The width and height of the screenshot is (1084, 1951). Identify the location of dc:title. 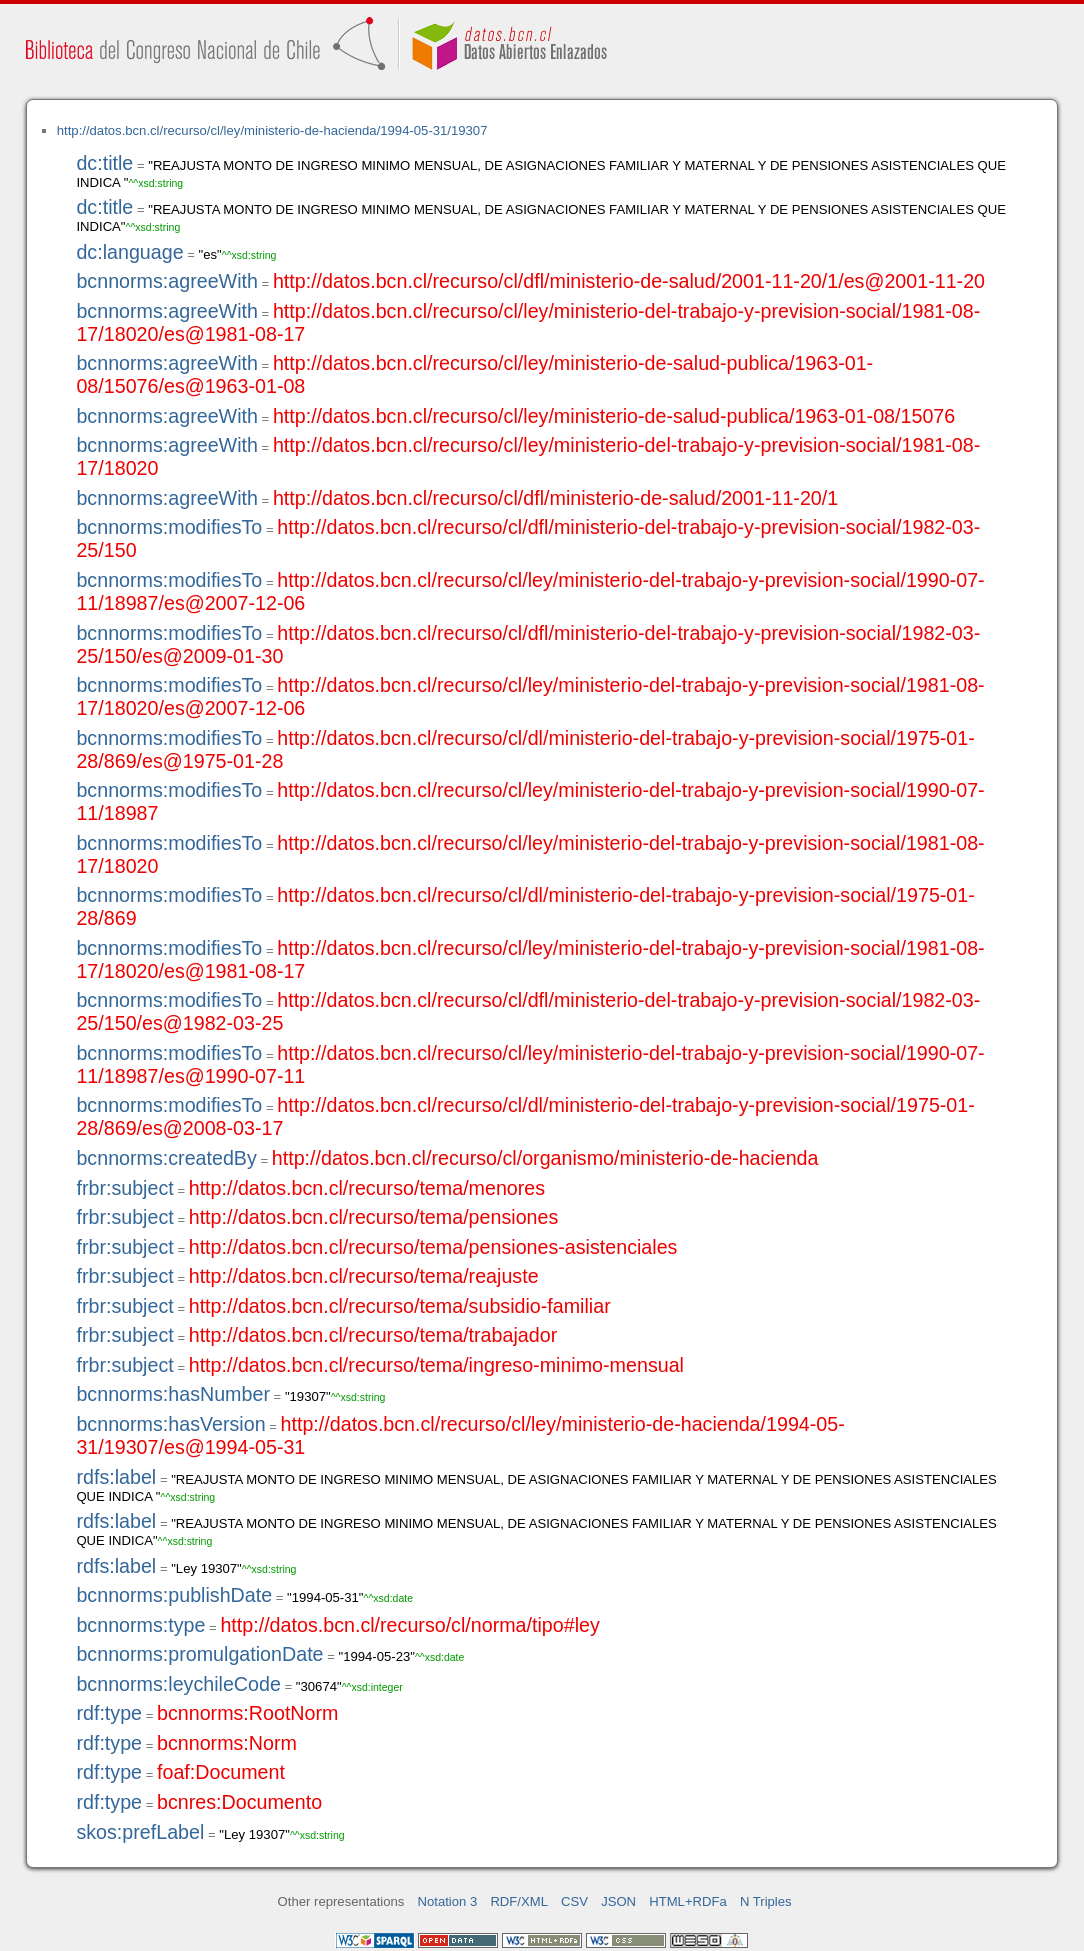
(104, 163).